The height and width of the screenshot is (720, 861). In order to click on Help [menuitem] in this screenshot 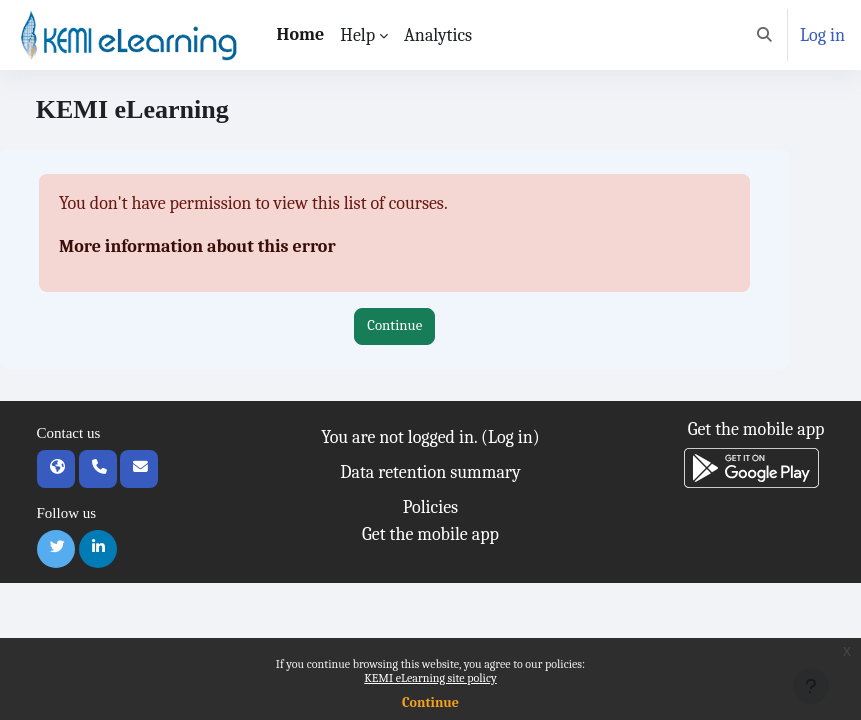, I will do `click(357, 35)`.